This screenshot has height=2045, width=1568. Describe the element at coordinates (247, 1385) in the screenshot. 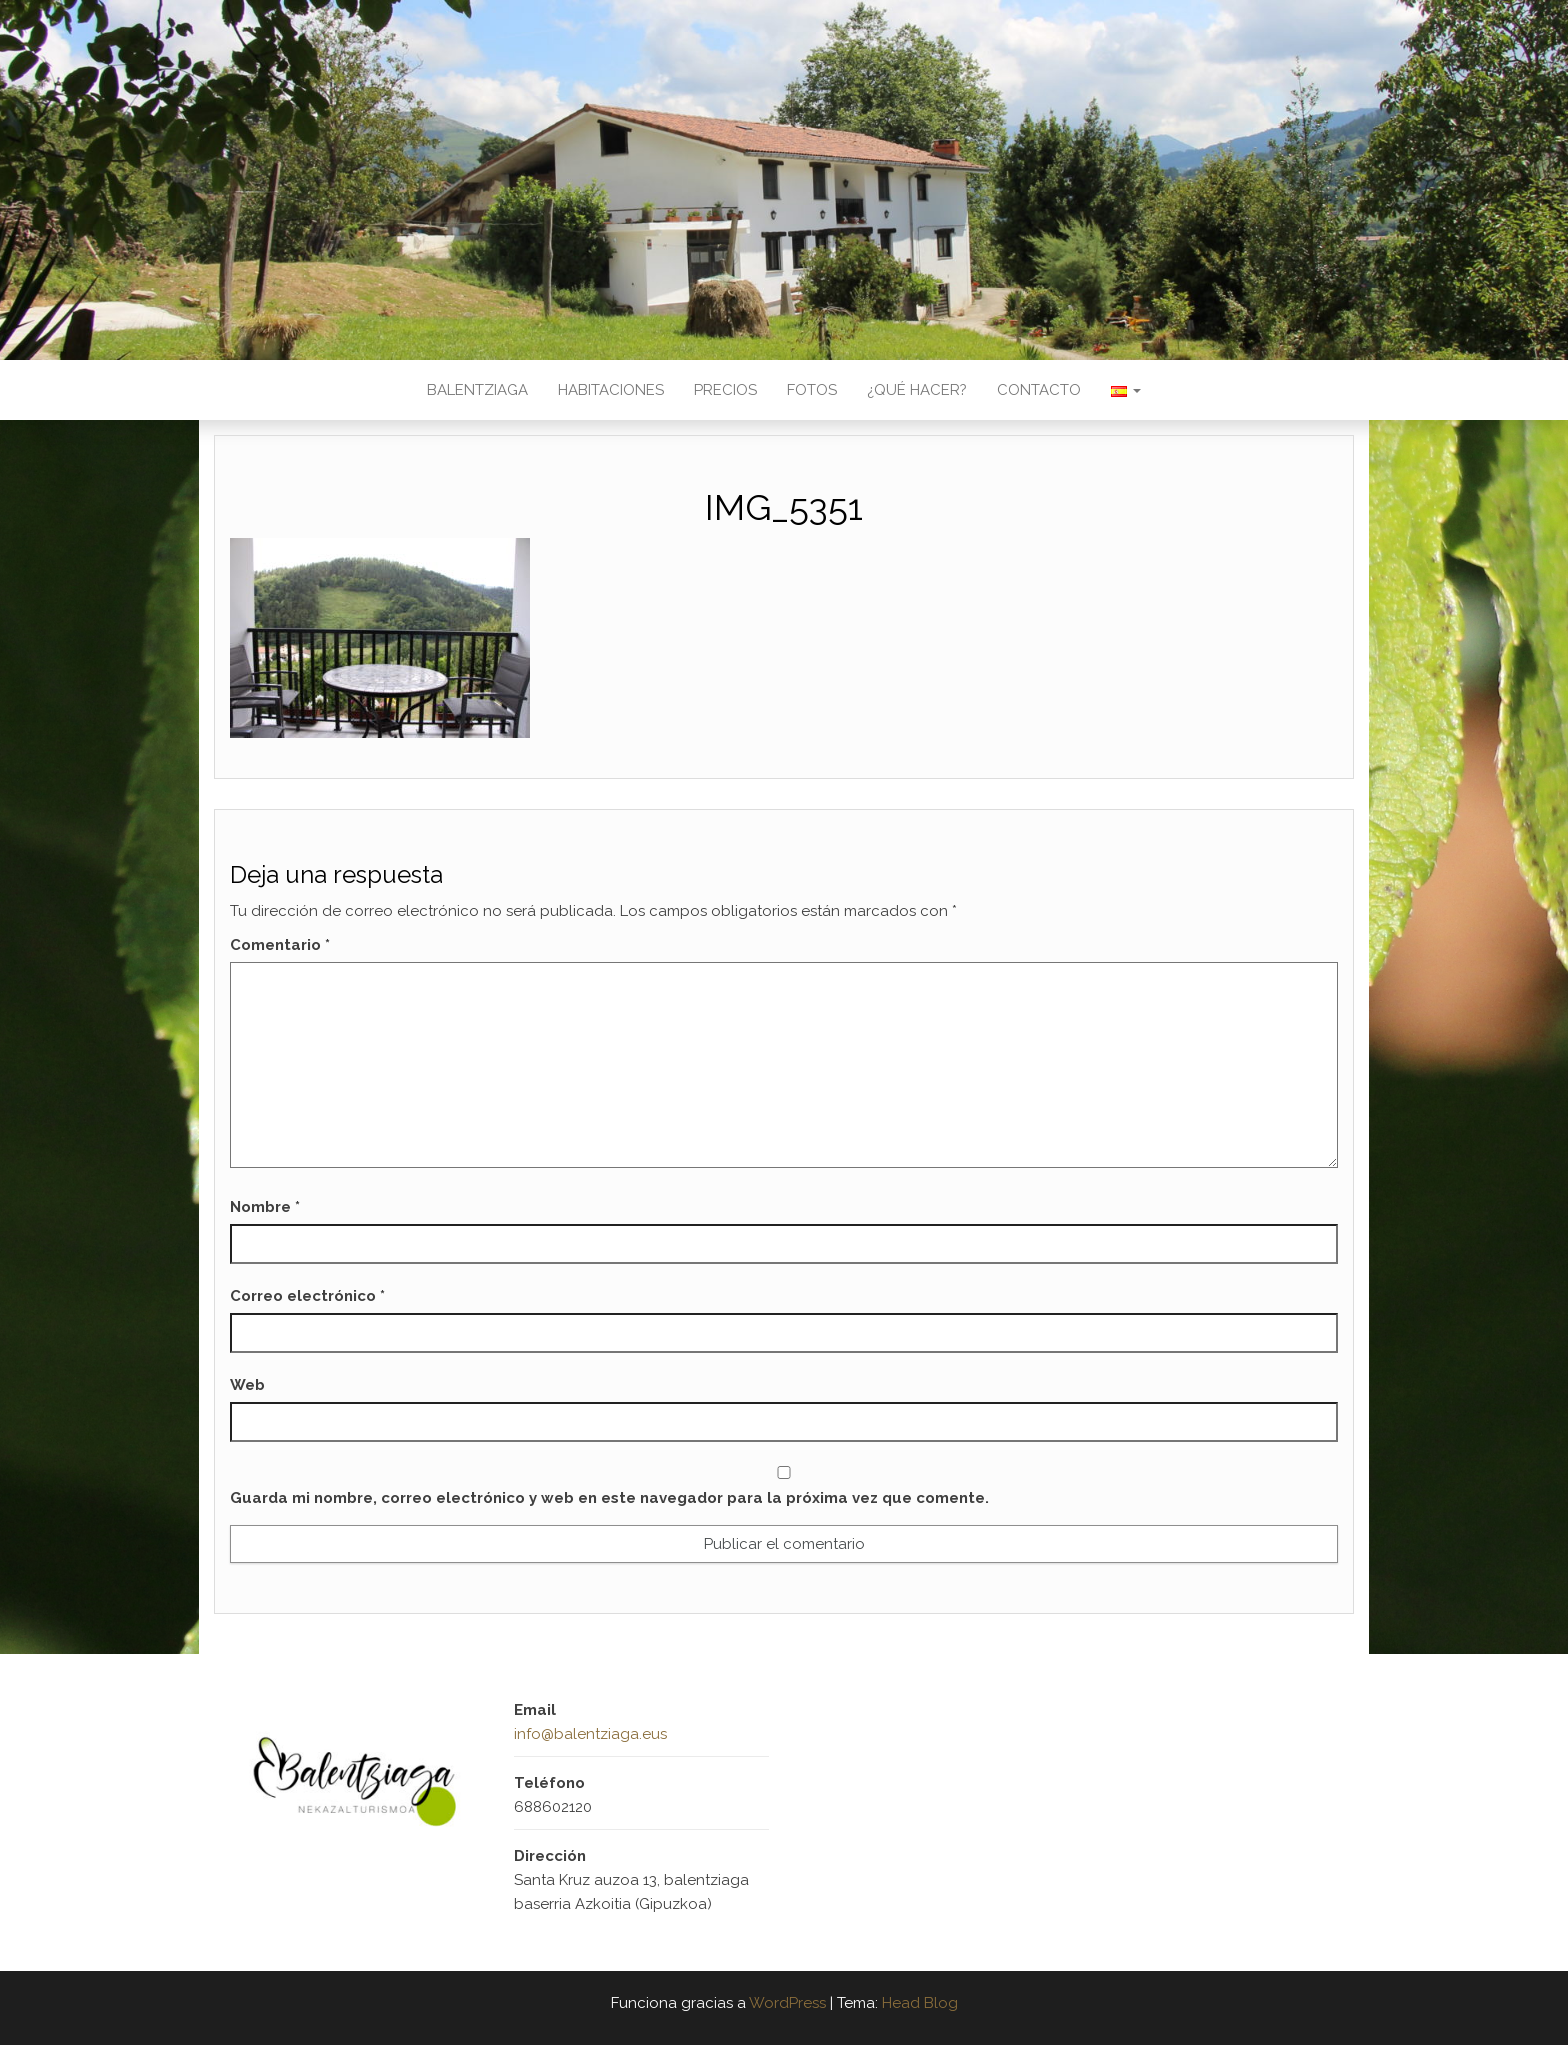

I see `Web` at that location.